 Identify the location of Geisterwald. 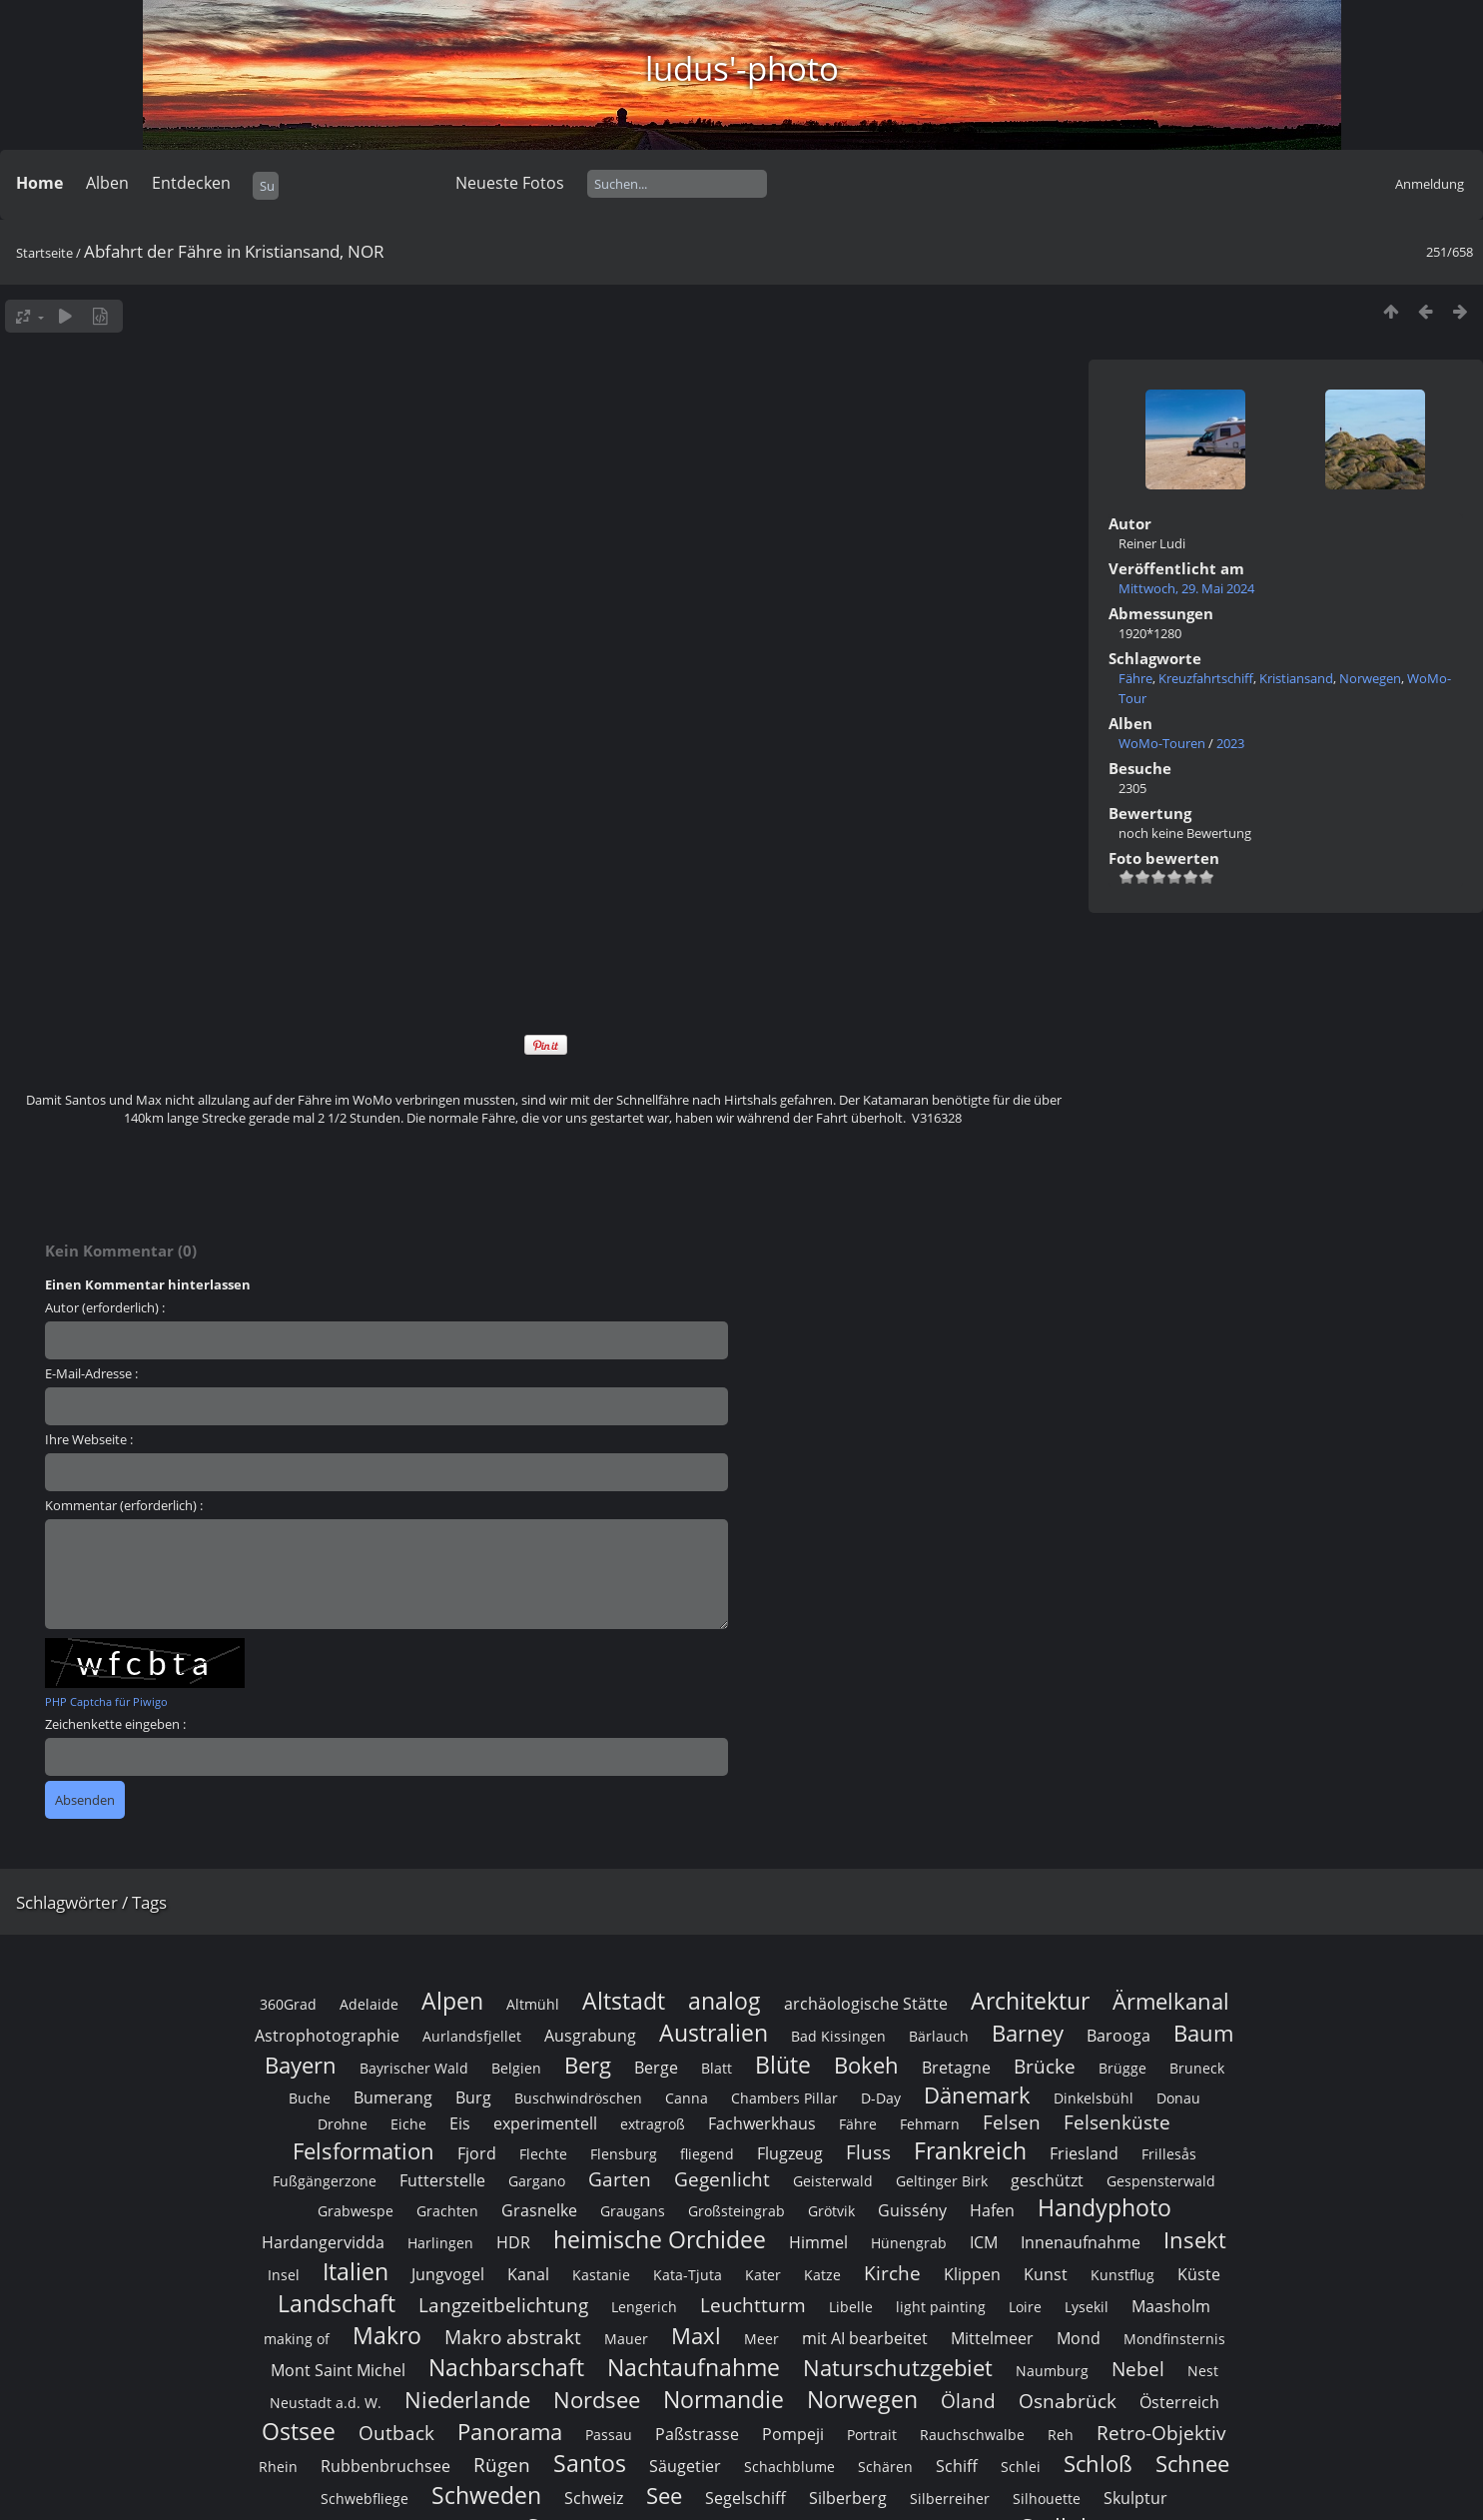
(833, 2180).